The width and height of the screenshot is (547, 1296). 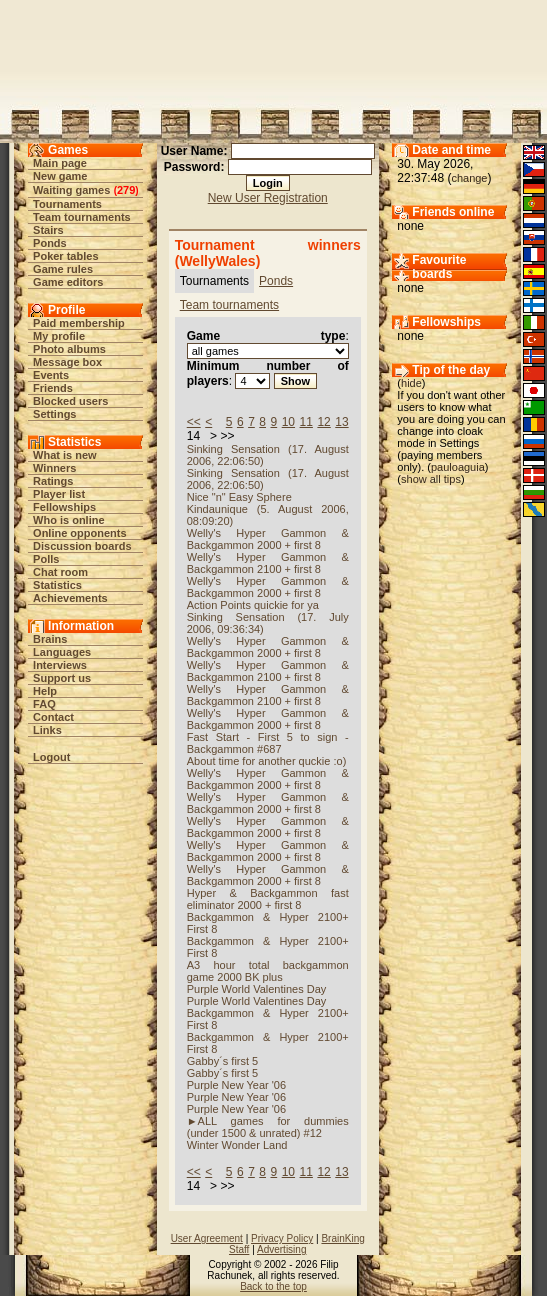 What do you see at coordinates (44, 704) in the screenshot?
I see `FAQ` at bounding box center [44, 704].